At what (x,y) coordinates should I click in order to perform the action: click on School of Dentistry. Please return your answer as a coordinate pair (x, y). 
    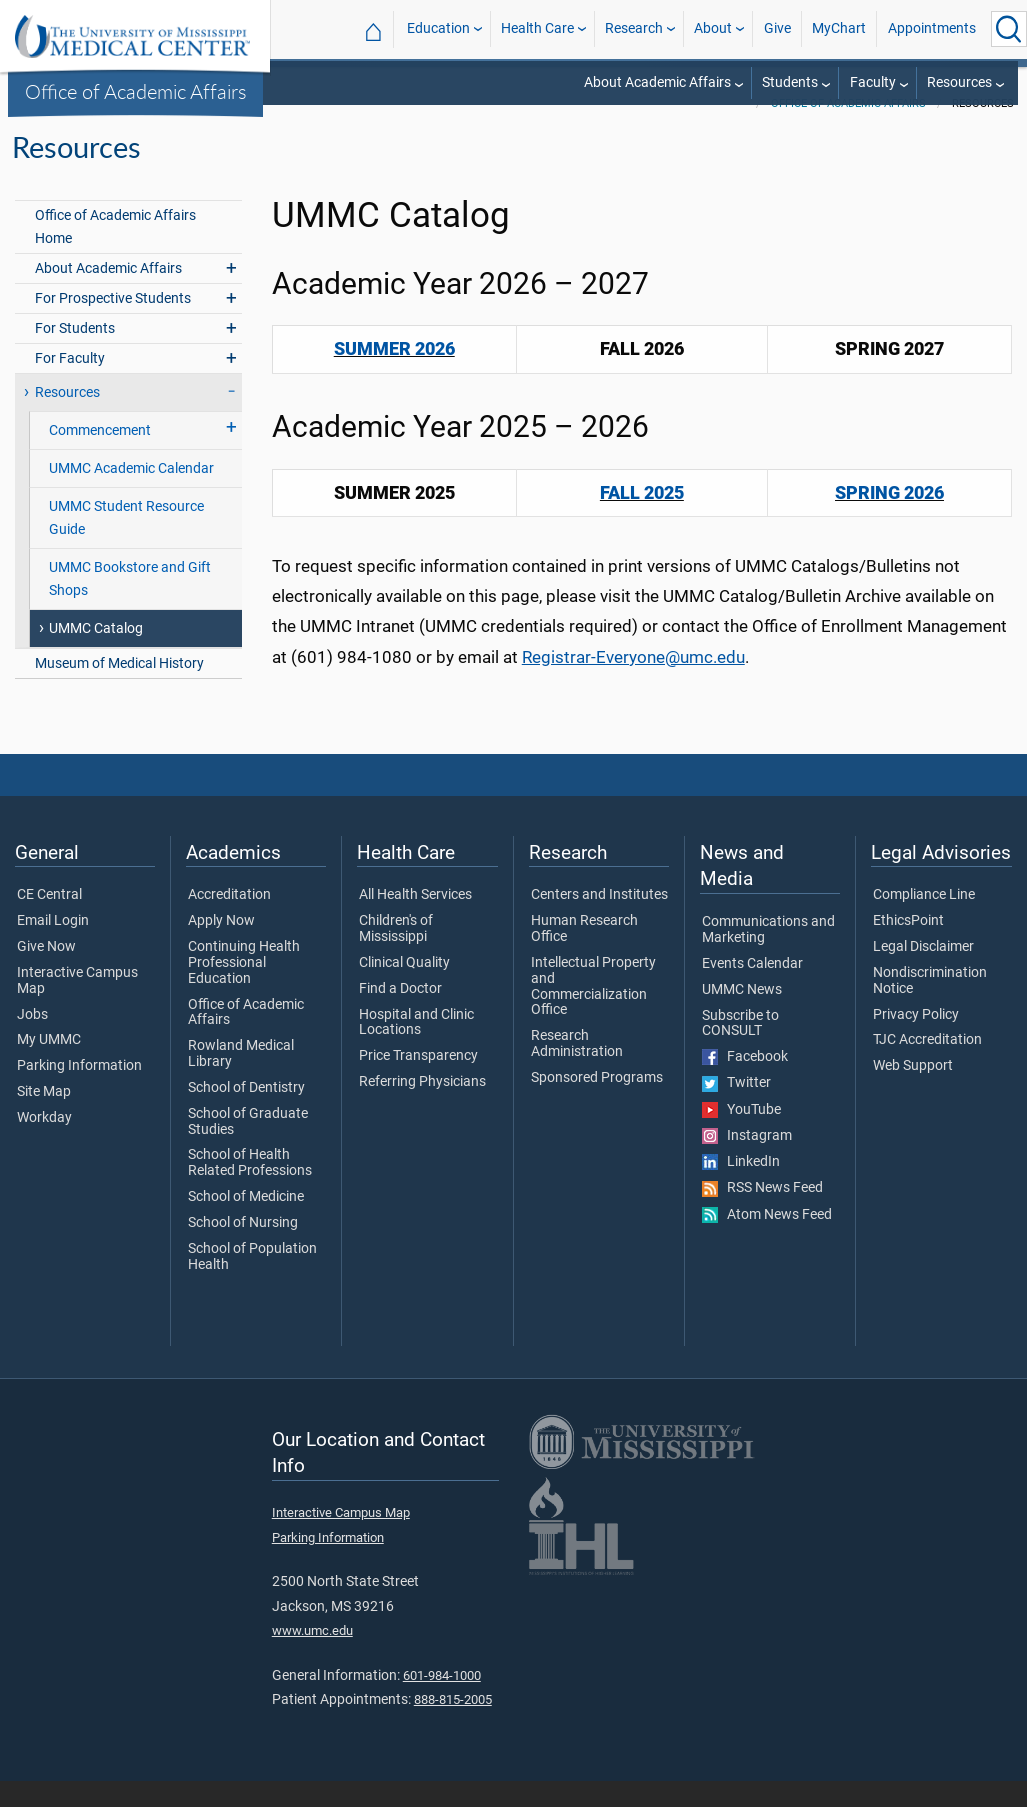
    Looking at the image, I should click on (246, 1114).